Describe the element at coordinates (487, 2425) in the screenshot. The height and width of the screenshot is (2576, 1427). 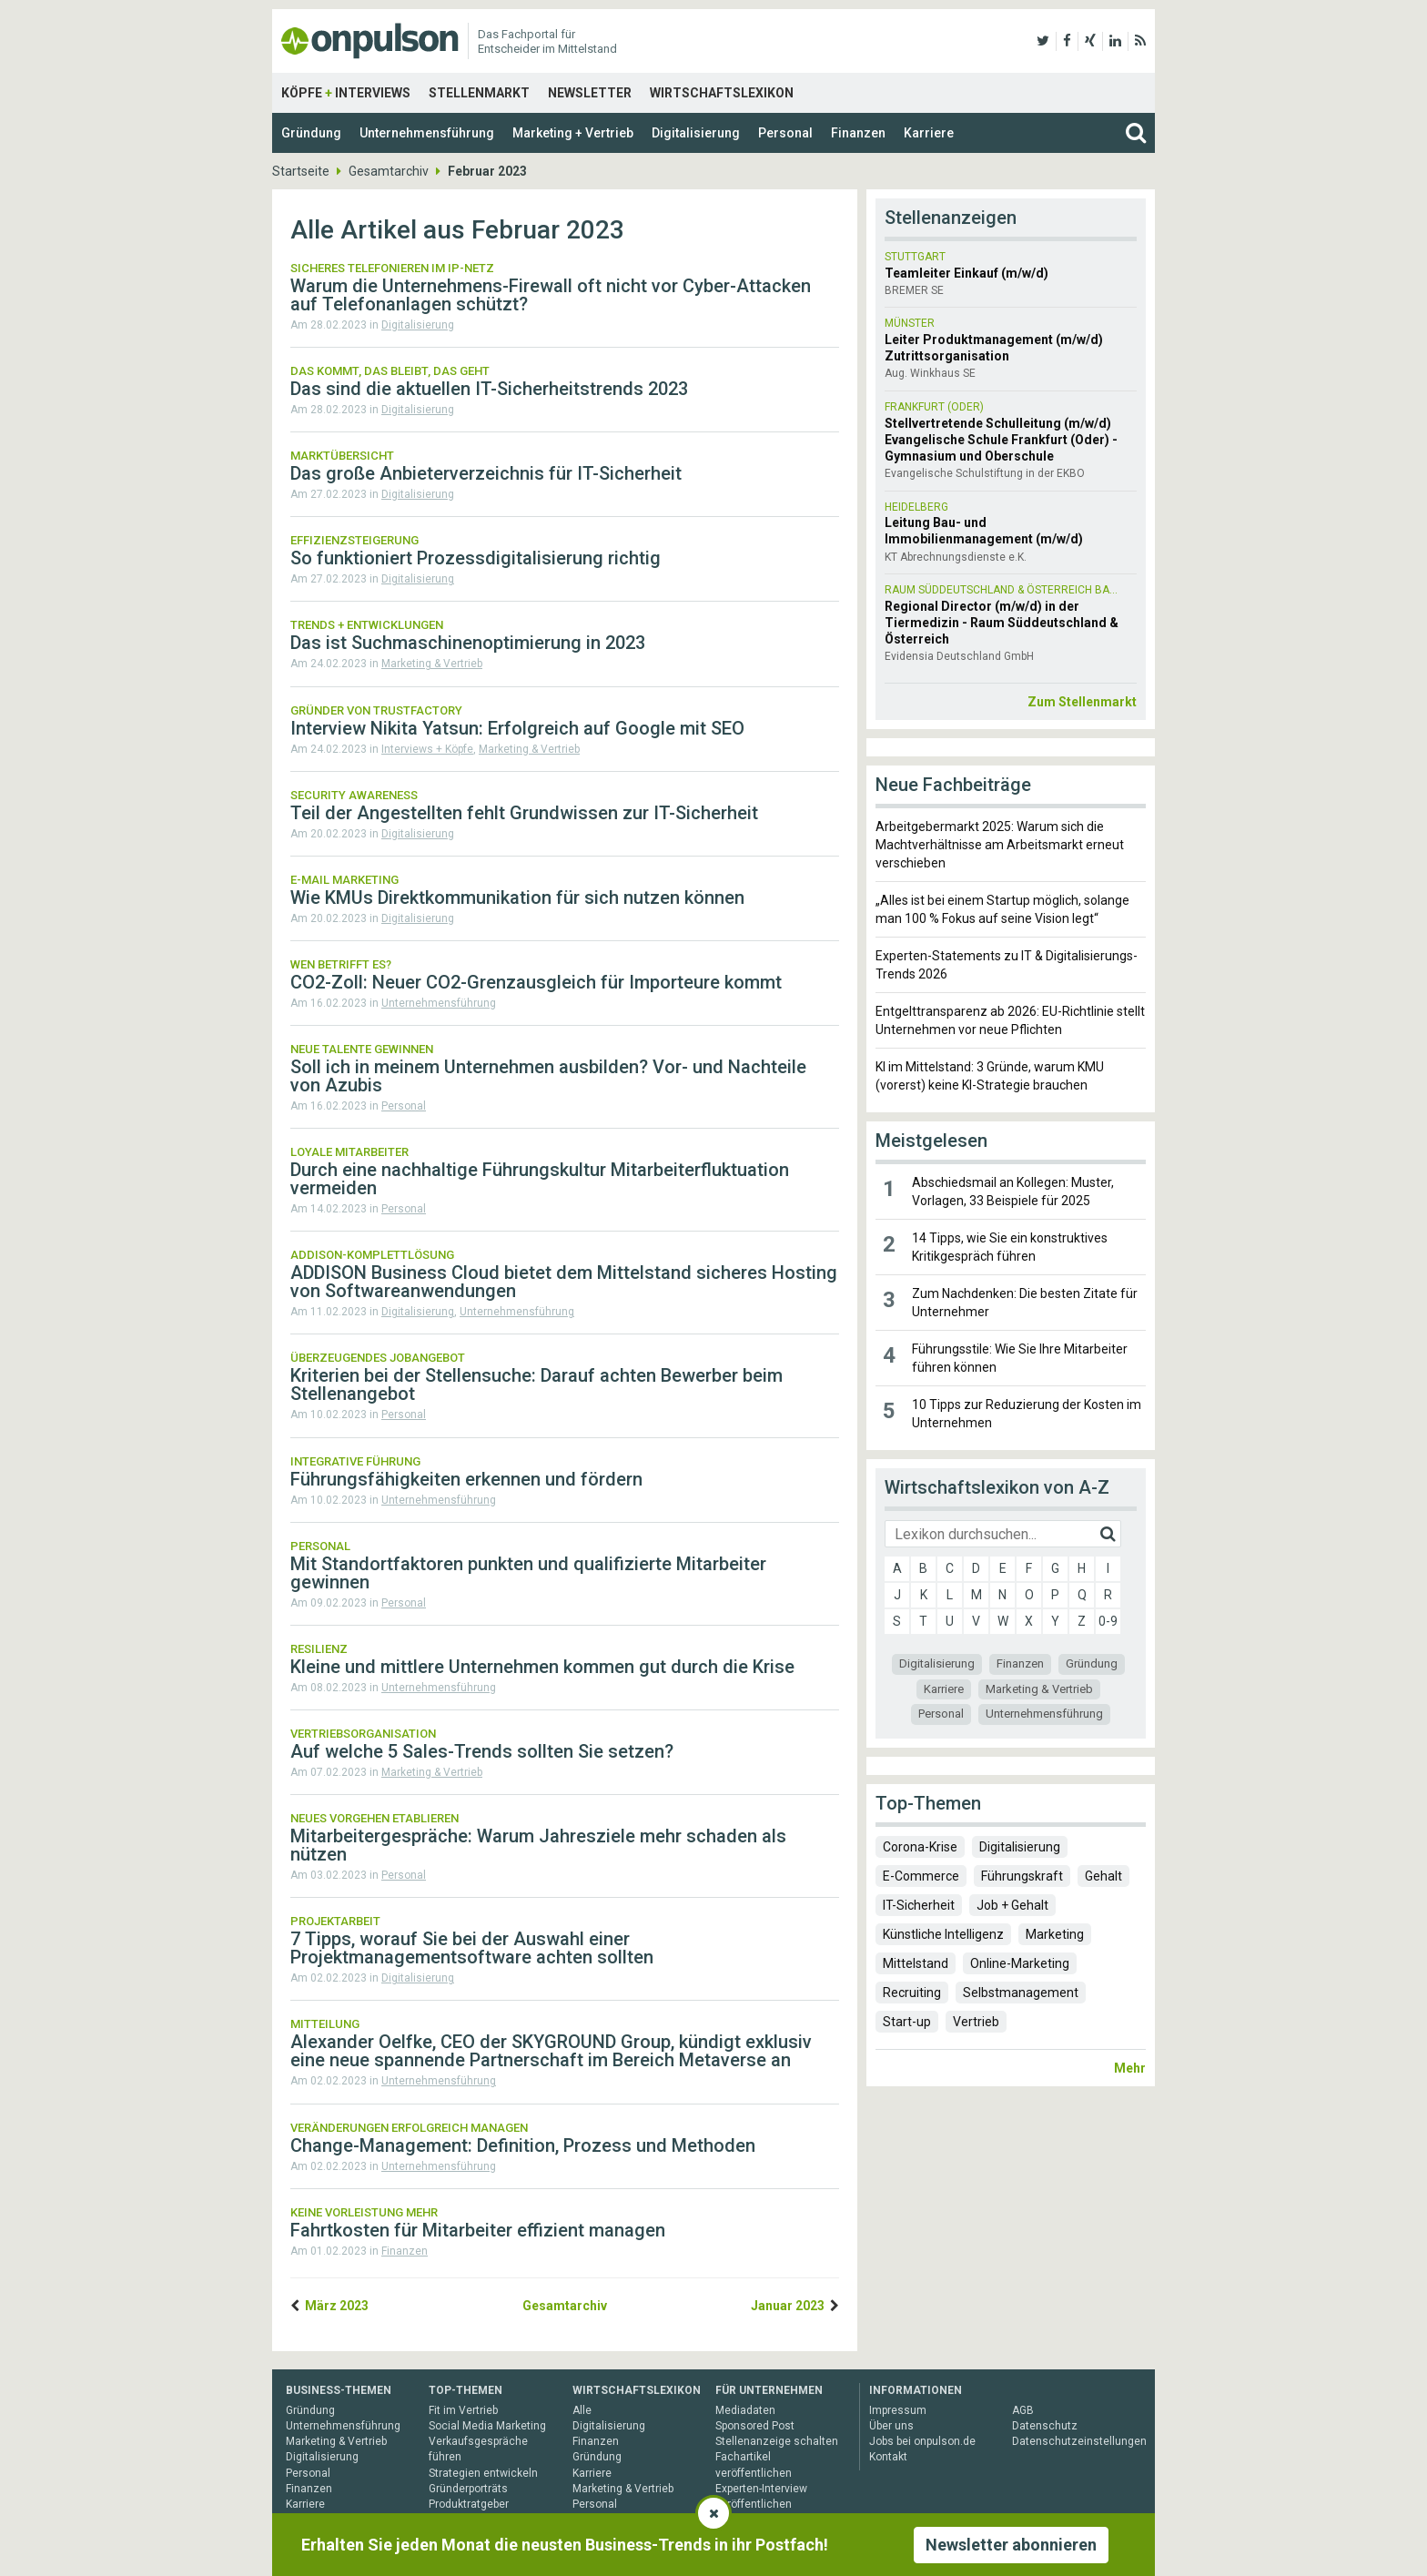
I see `Social Media Marketing` at that location.